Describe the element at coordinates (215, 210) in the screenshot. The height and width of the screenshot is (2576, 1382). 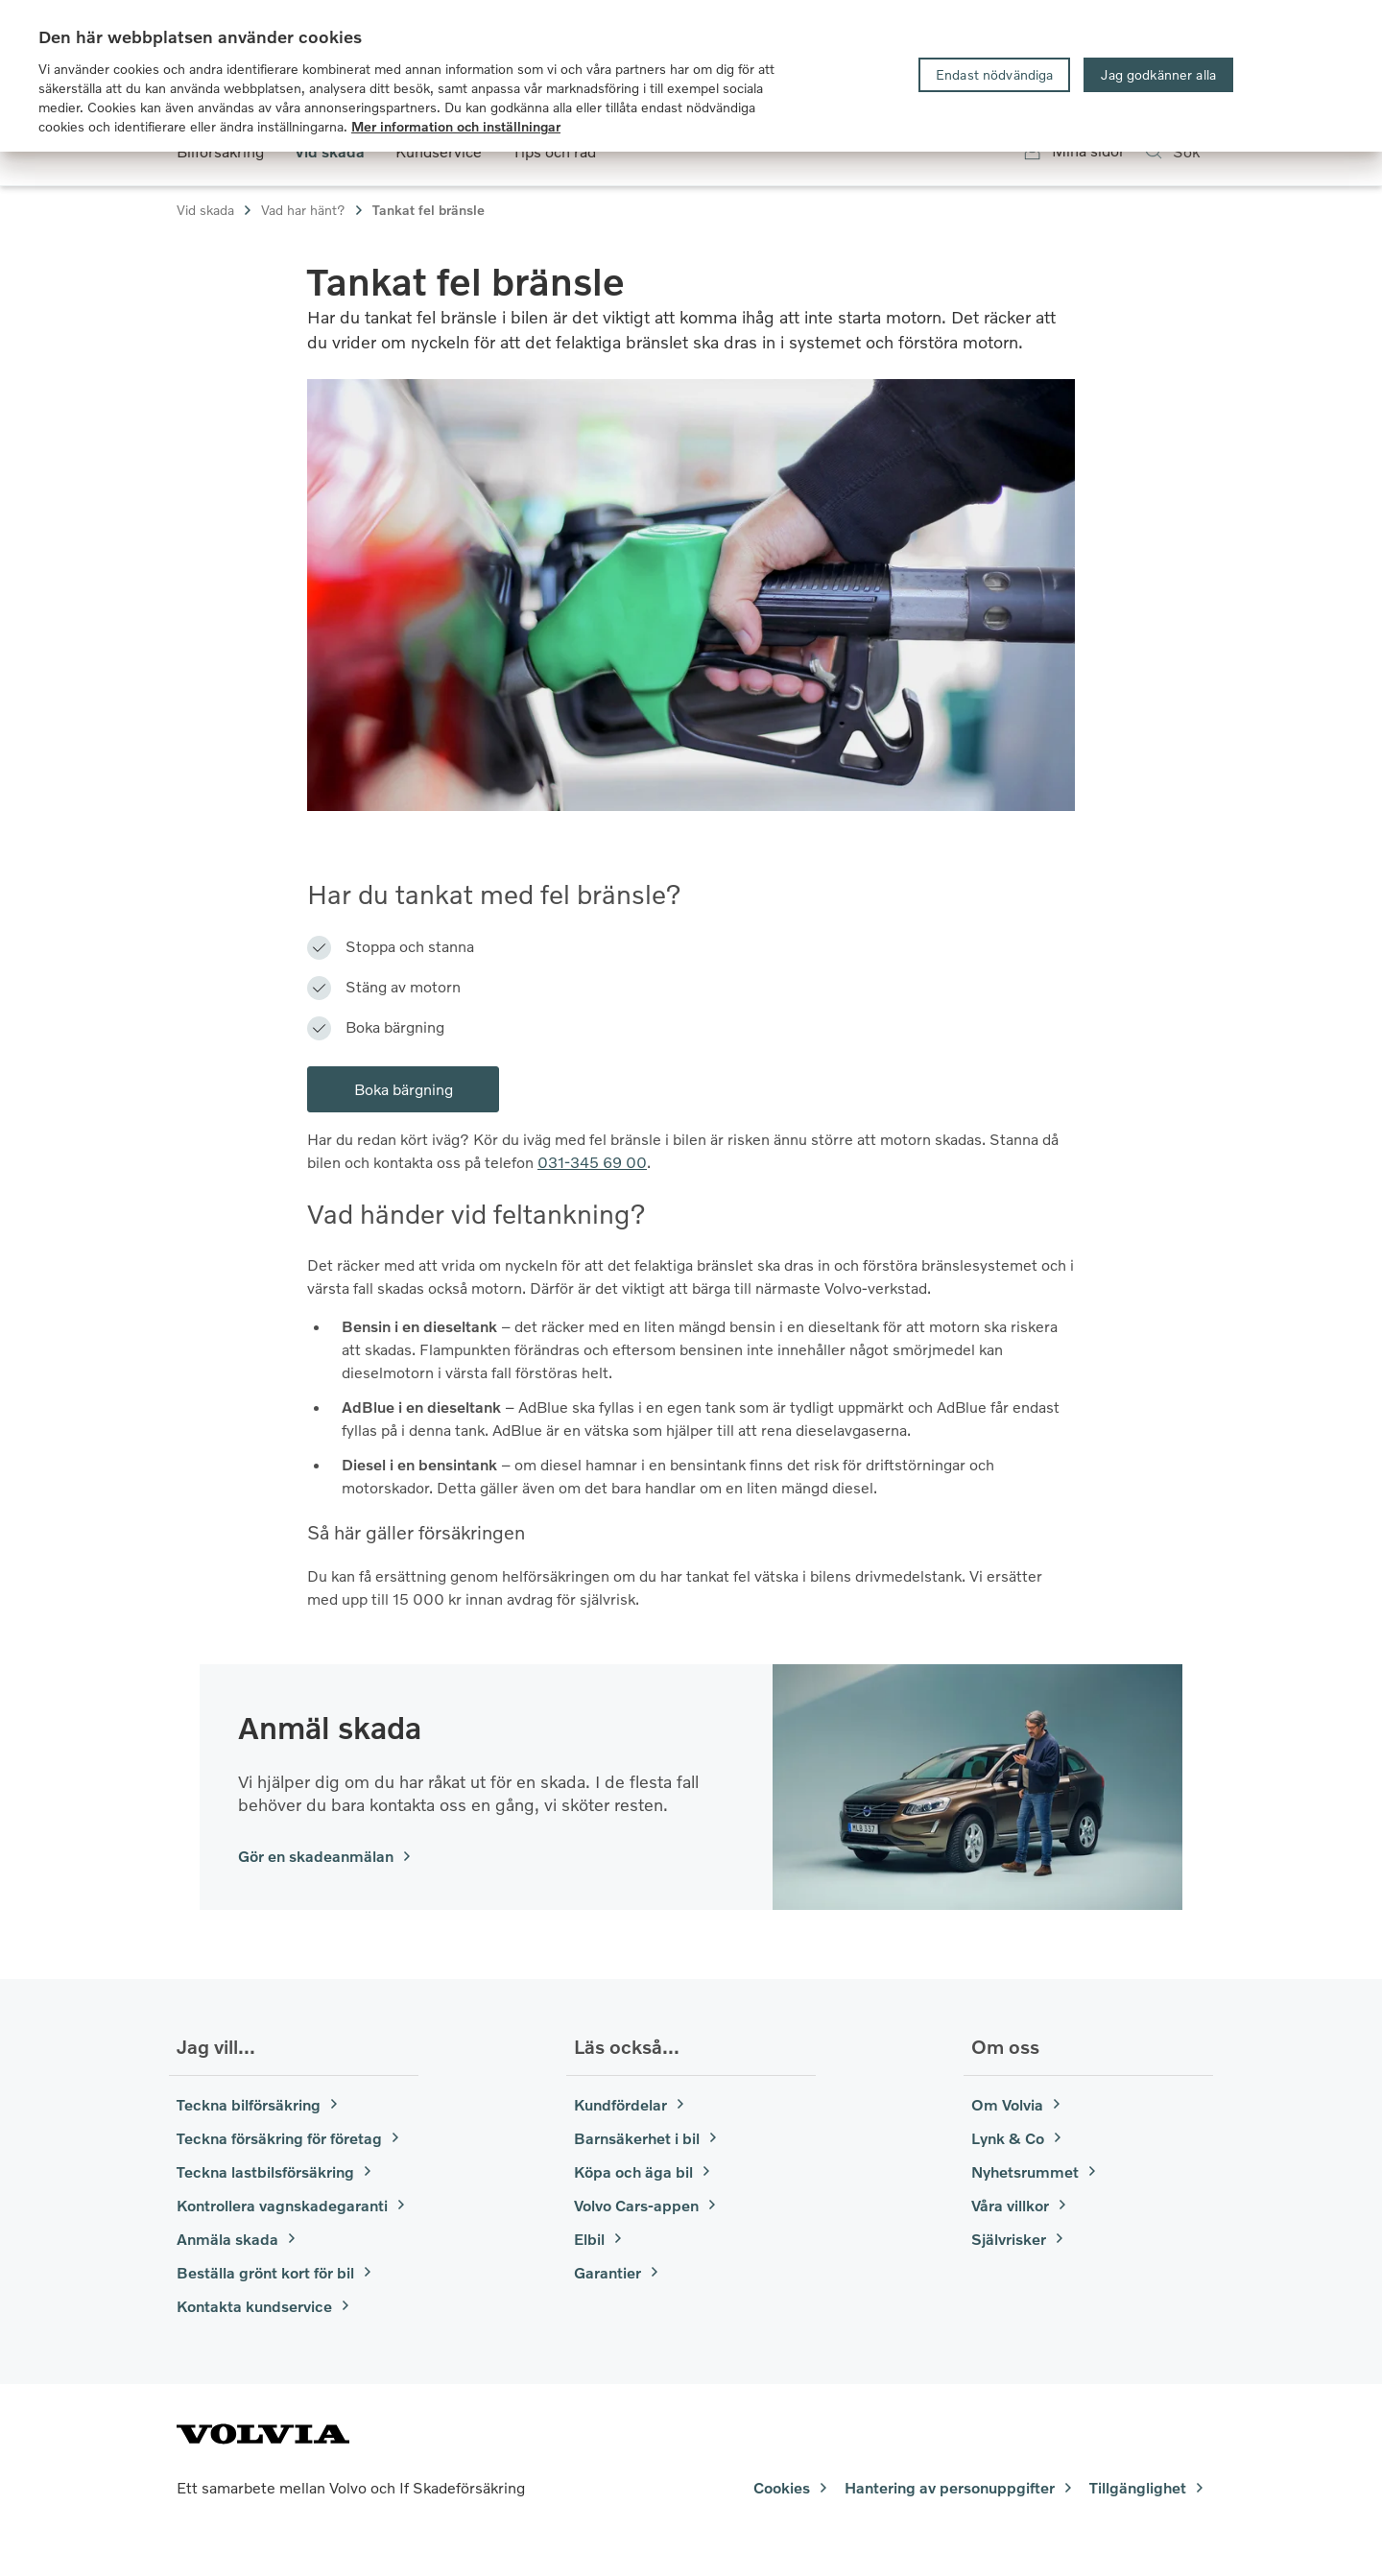
I see `Vid skada` at that location.